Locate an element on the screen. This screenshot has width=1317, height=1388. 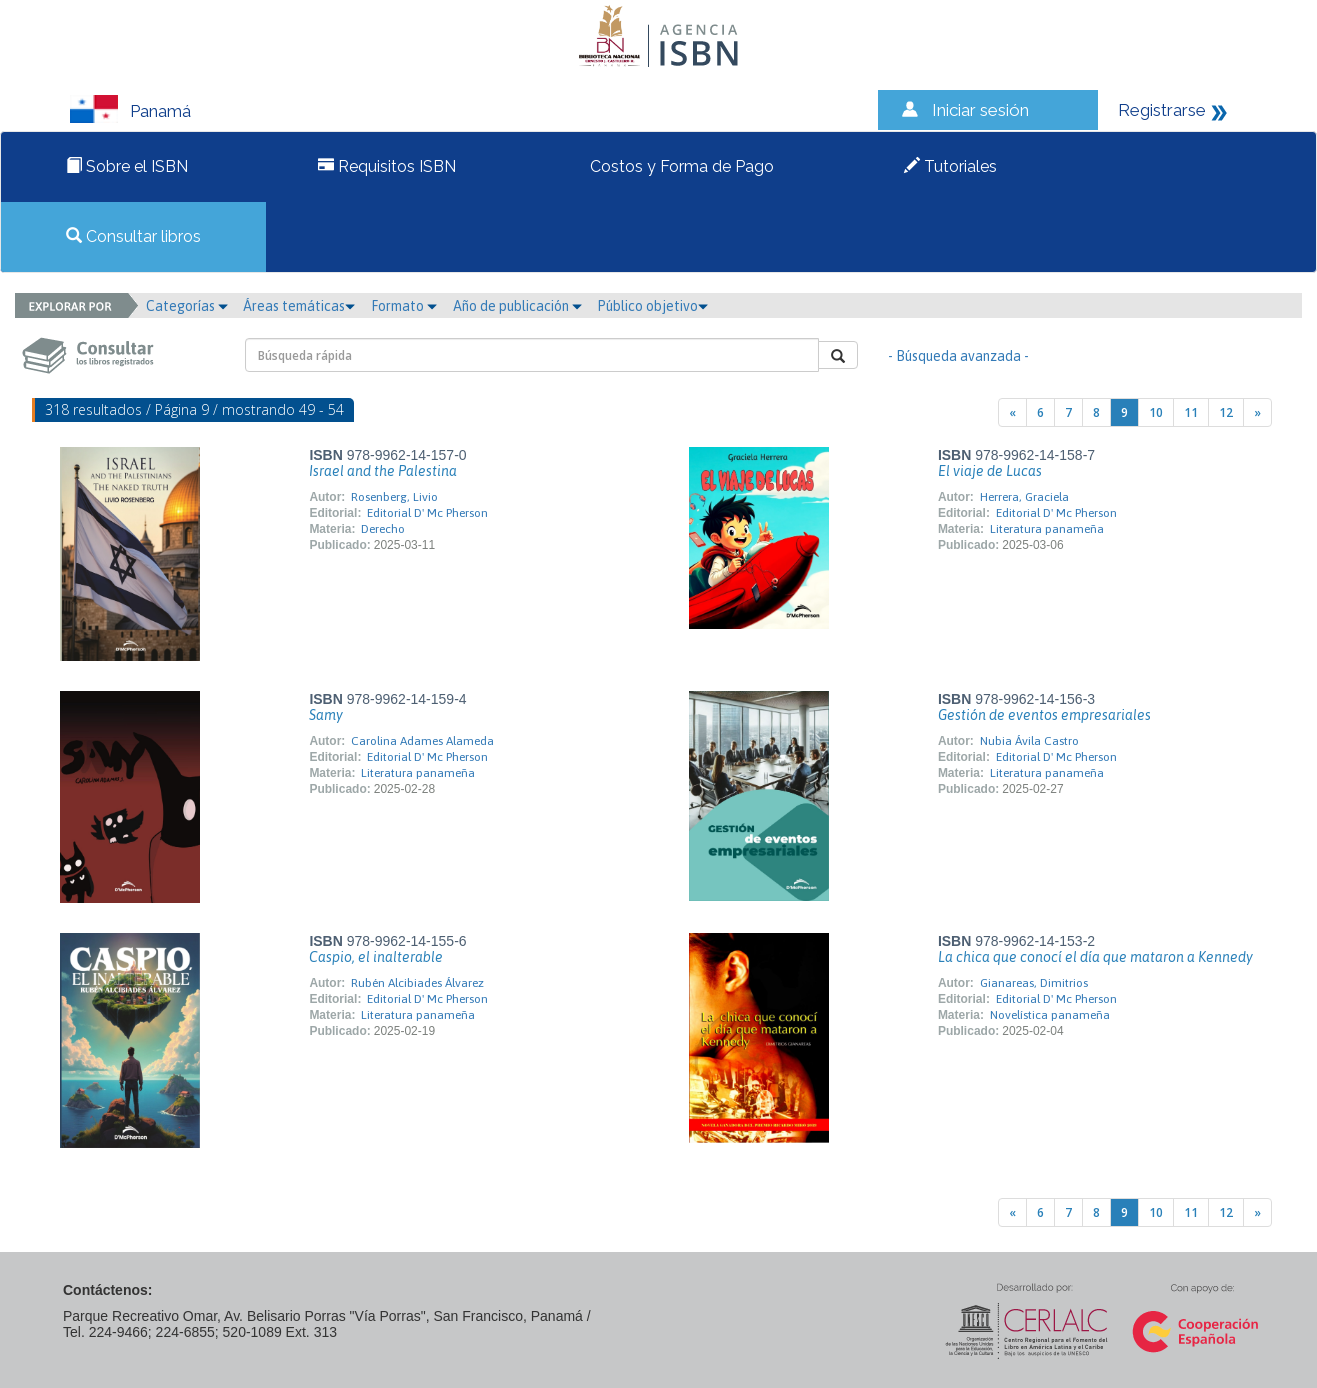
Tutoriales is located at coordinates (950, 166).